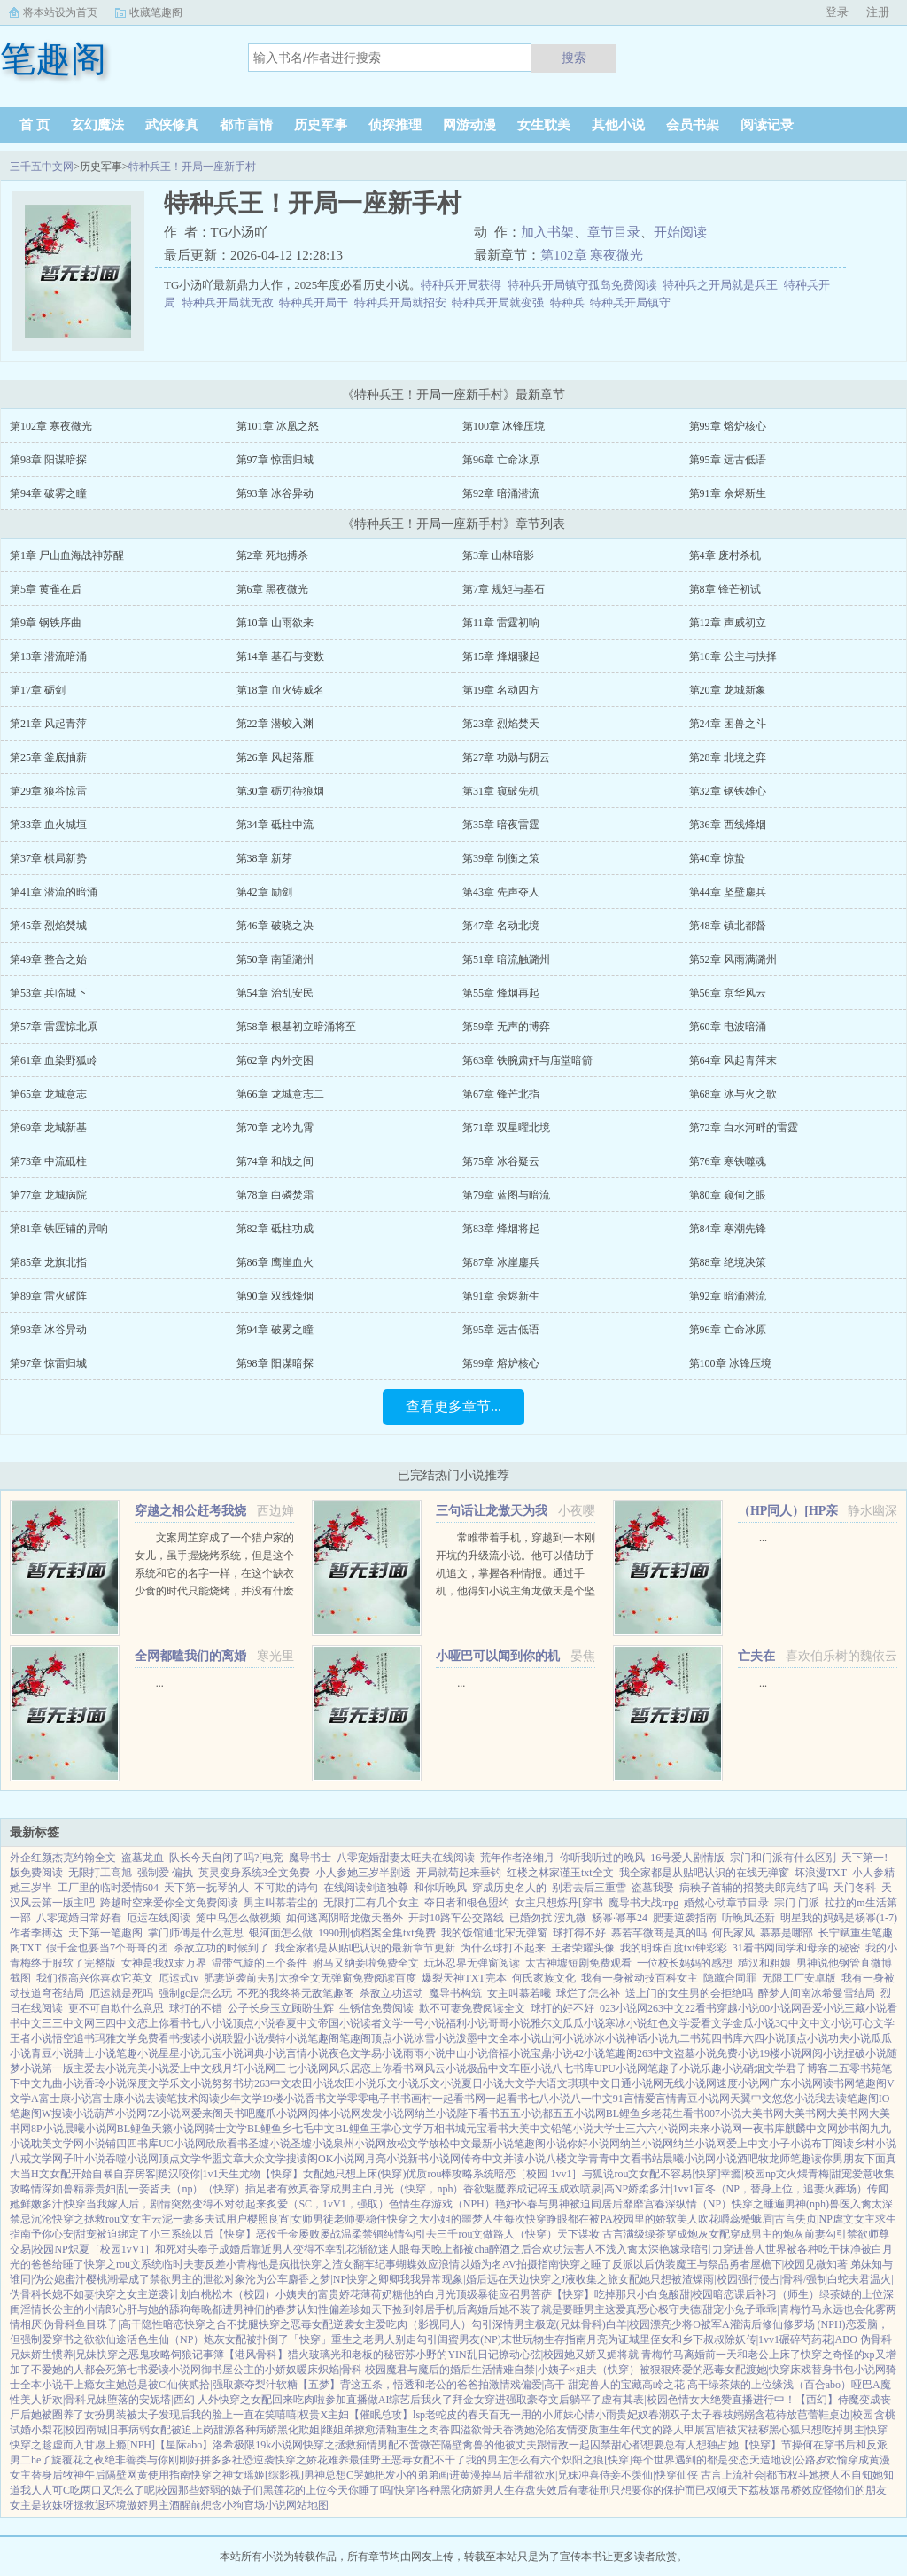 This screenshot has height=2576, width=907. Describe the element at coordinates (67, 555) in the screenshot. I see `第1章 尸山血海战神苏醒` at that location.